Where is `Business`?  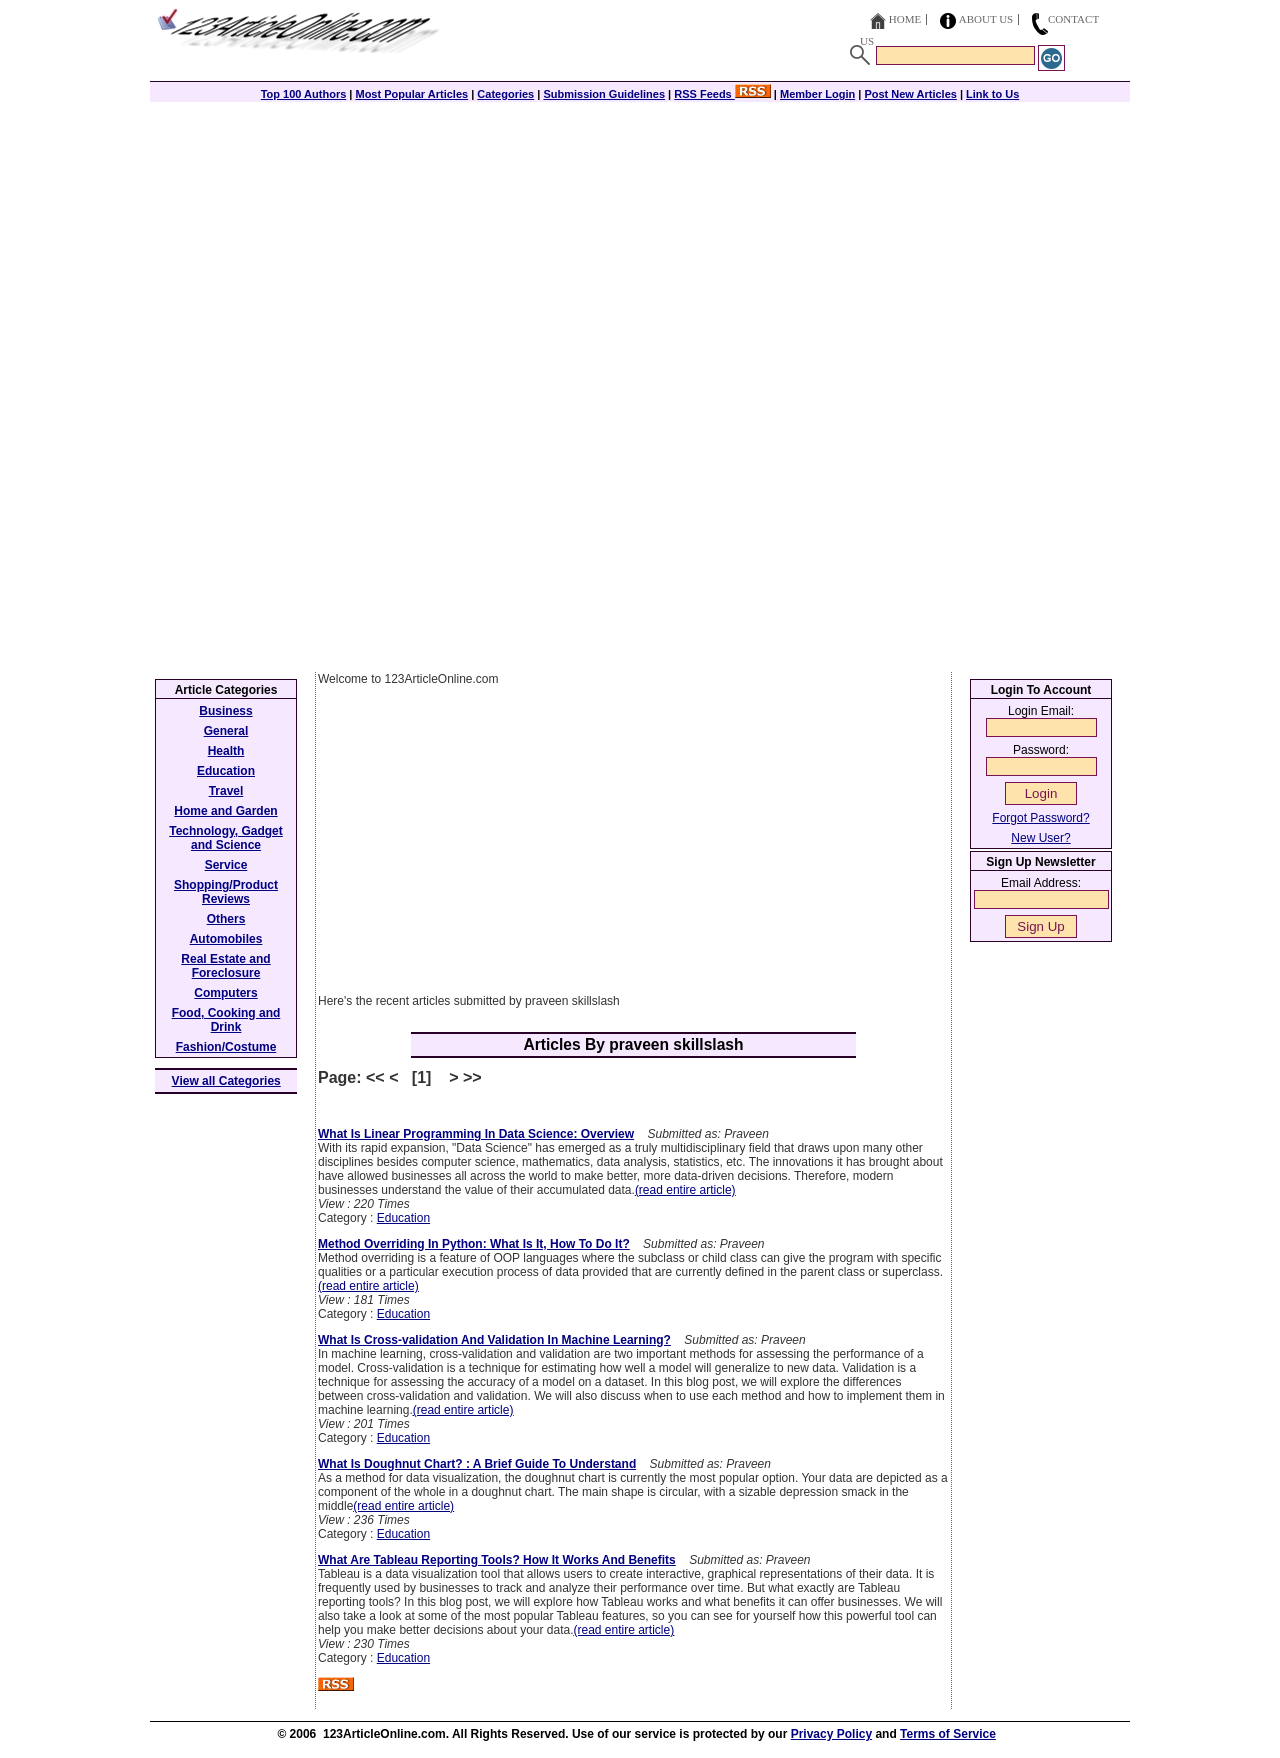 Business is located at coordinates (225, 711).